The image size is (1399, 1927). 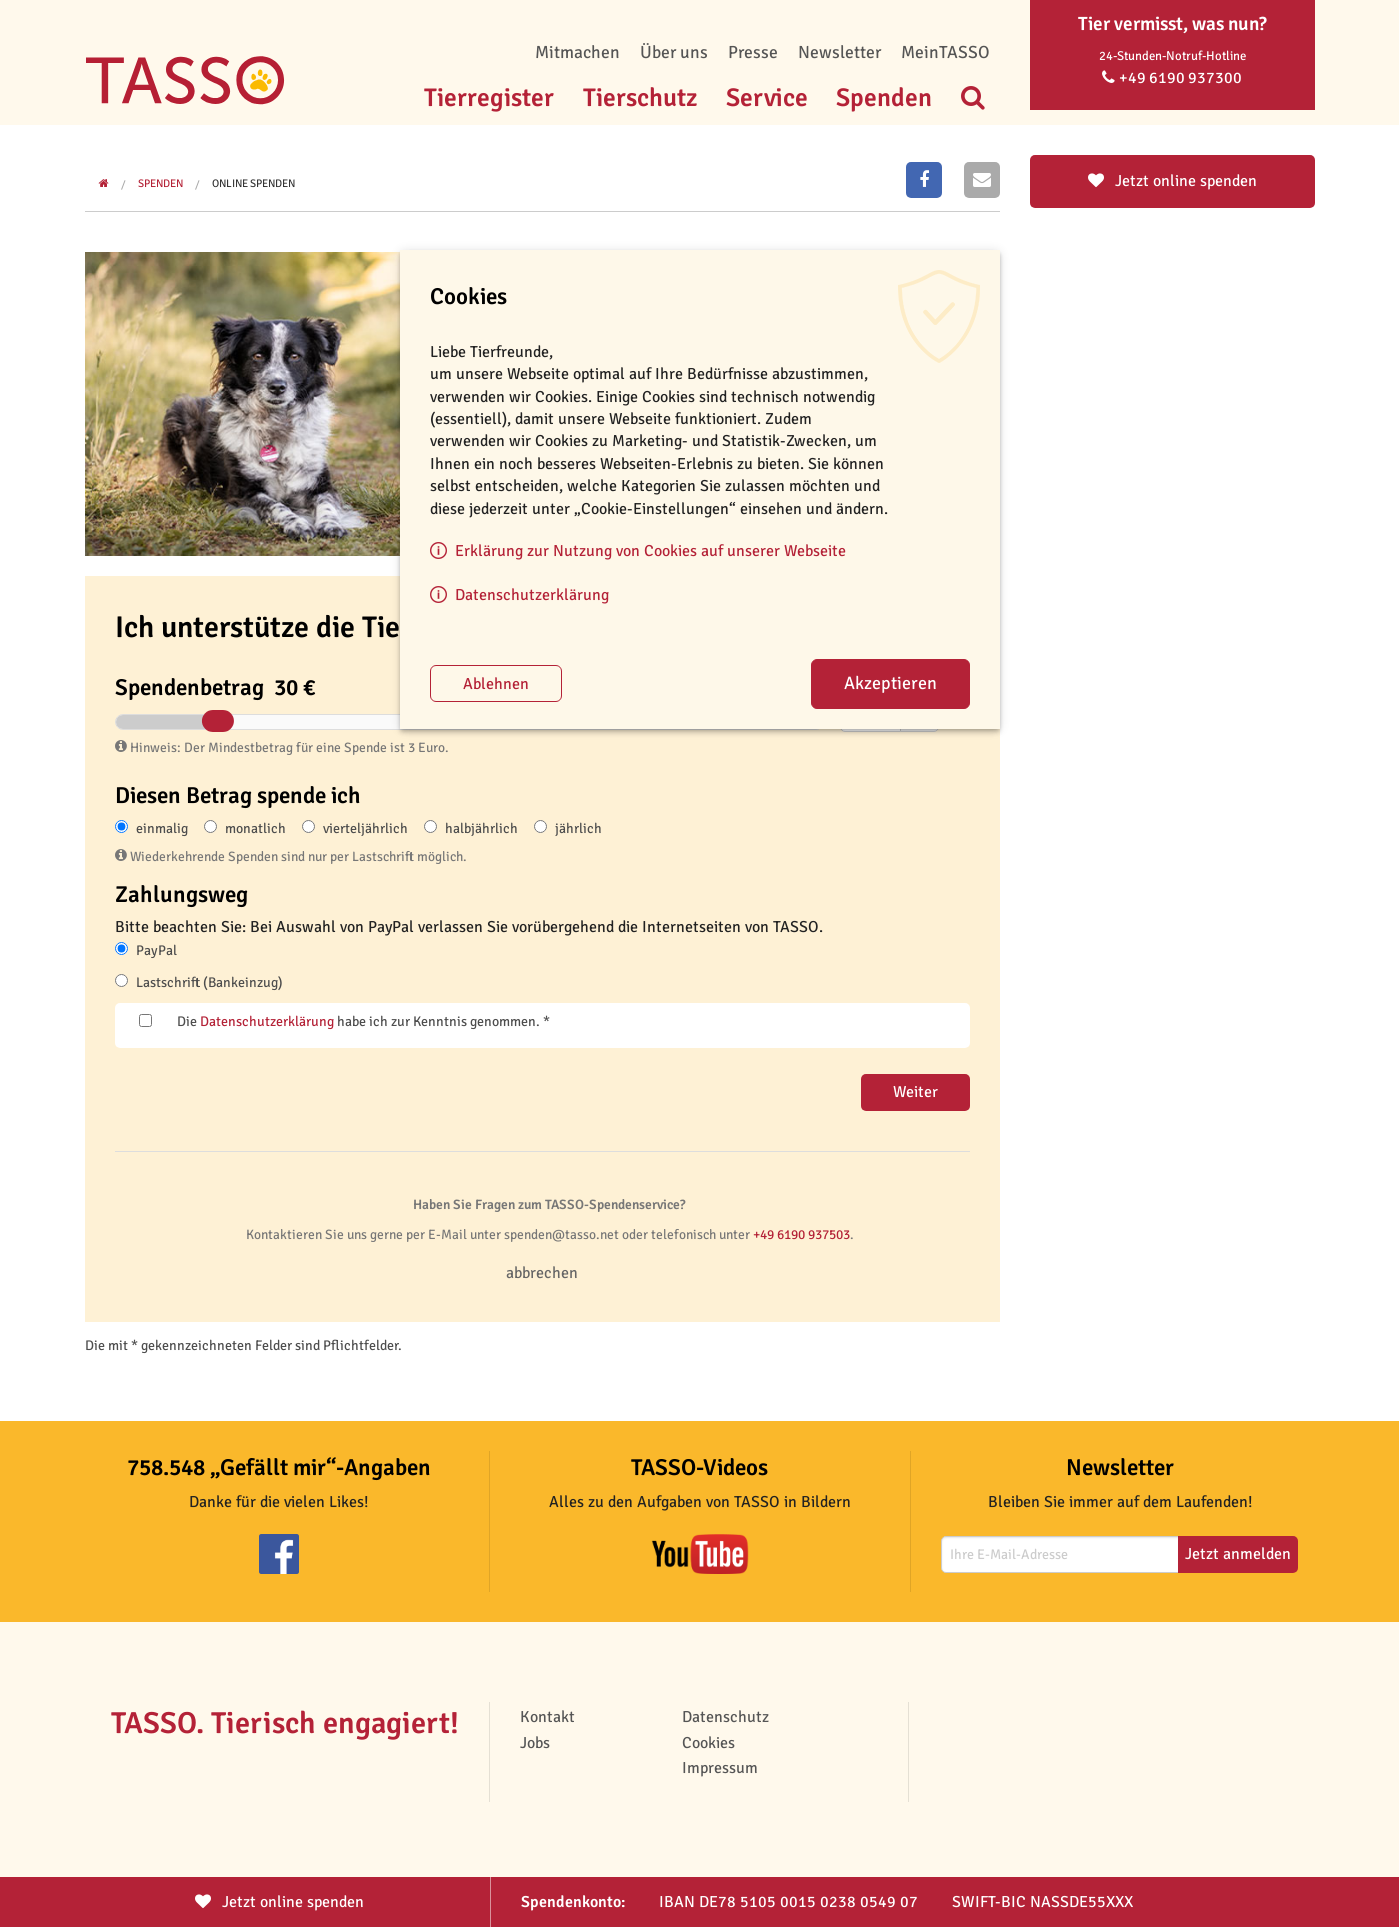 I want to click on Newsletter, so click(x=839, y=52).